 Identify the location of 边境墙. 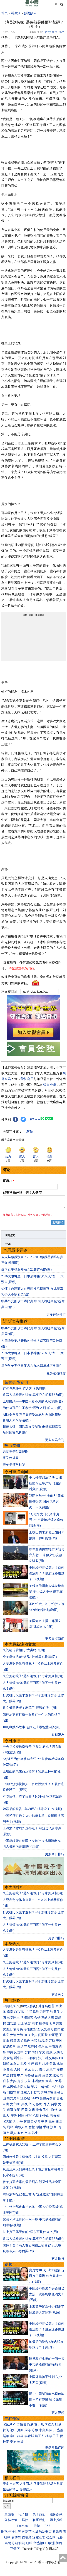
(43, 2043).